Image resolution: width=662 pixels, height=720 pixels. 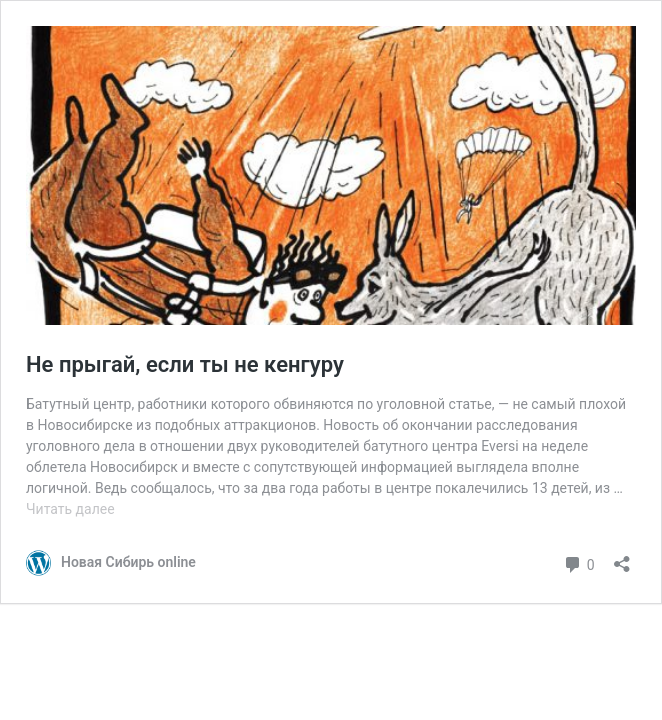 What do you see at coordinates (622, 557) in the screenshot?
I see `[Открыть окно вставки]` at bounding box center [622, 557].